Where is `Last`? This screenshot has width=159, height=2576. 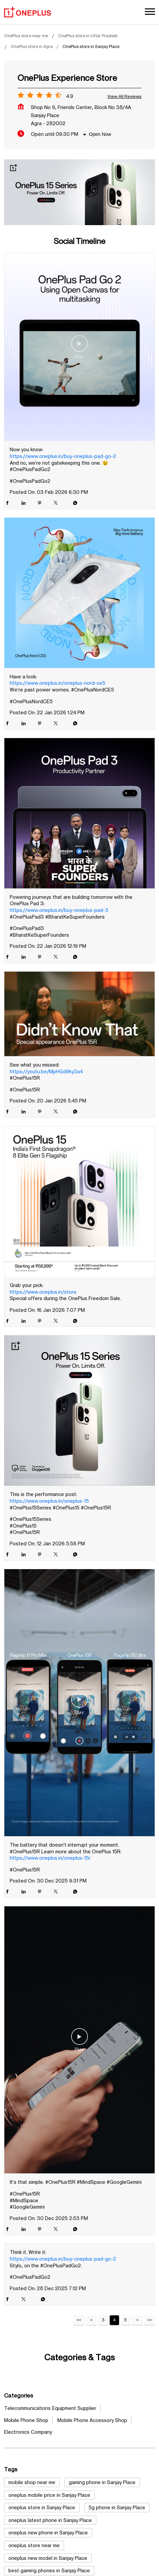
Last is located at coordinates (149, 2320).